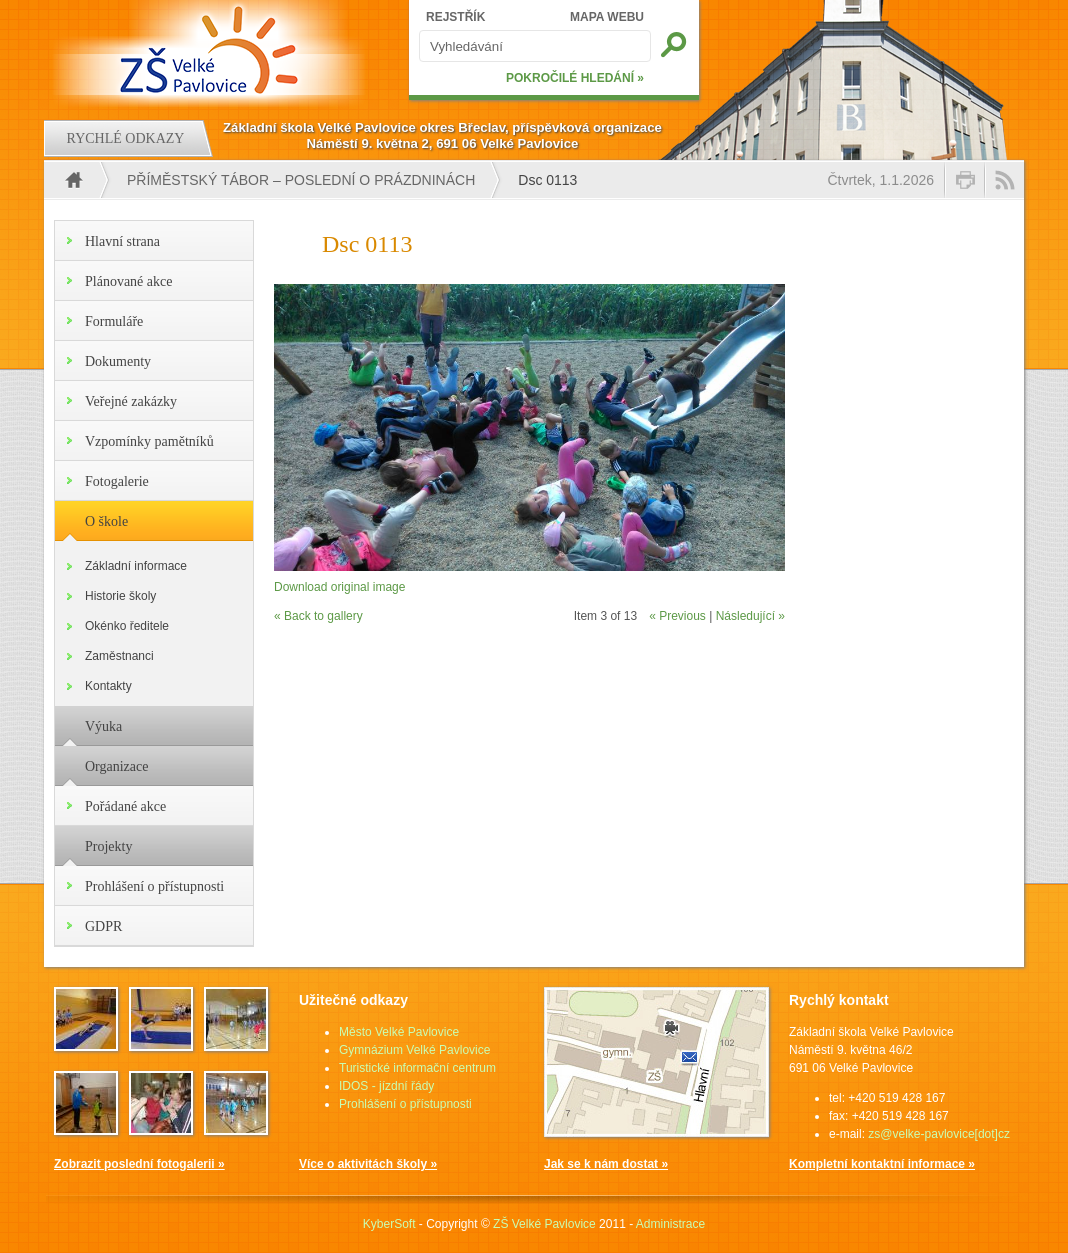 Image resolution: width=1068 pixels, height=1253 pixels. What do you see at coordinates (125, 806) in the screenshot?
I see `Pořádané akce` at bounding box center [125, 806].